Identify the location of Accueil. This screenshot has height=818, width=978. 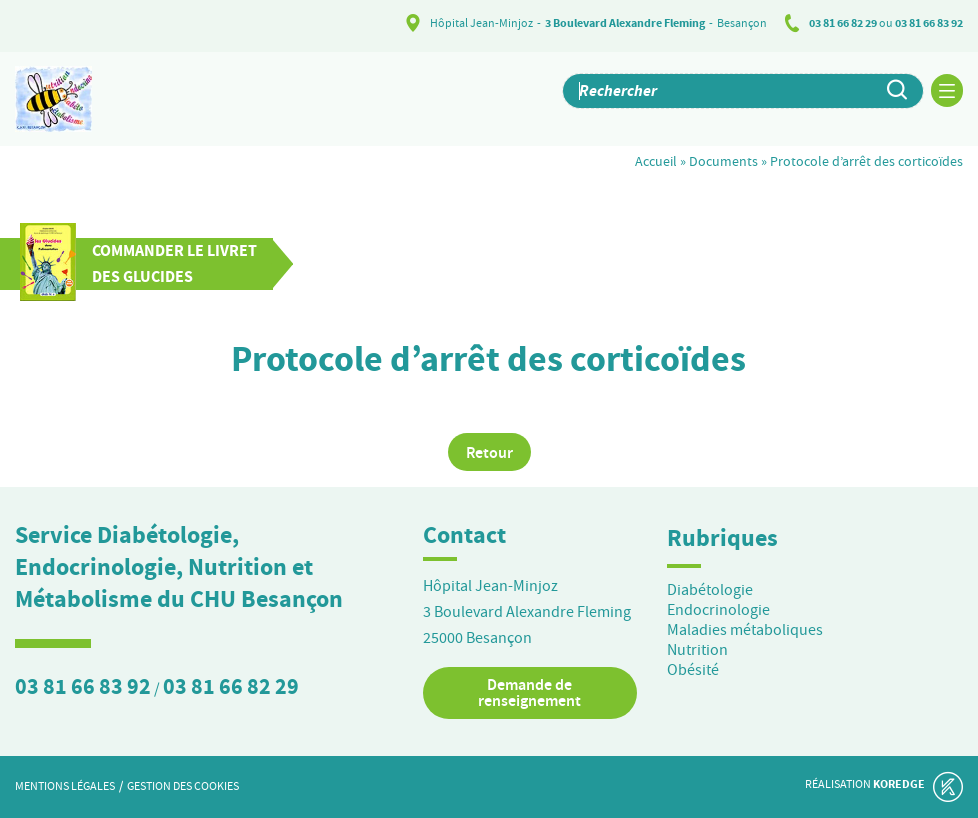
(656, 161).